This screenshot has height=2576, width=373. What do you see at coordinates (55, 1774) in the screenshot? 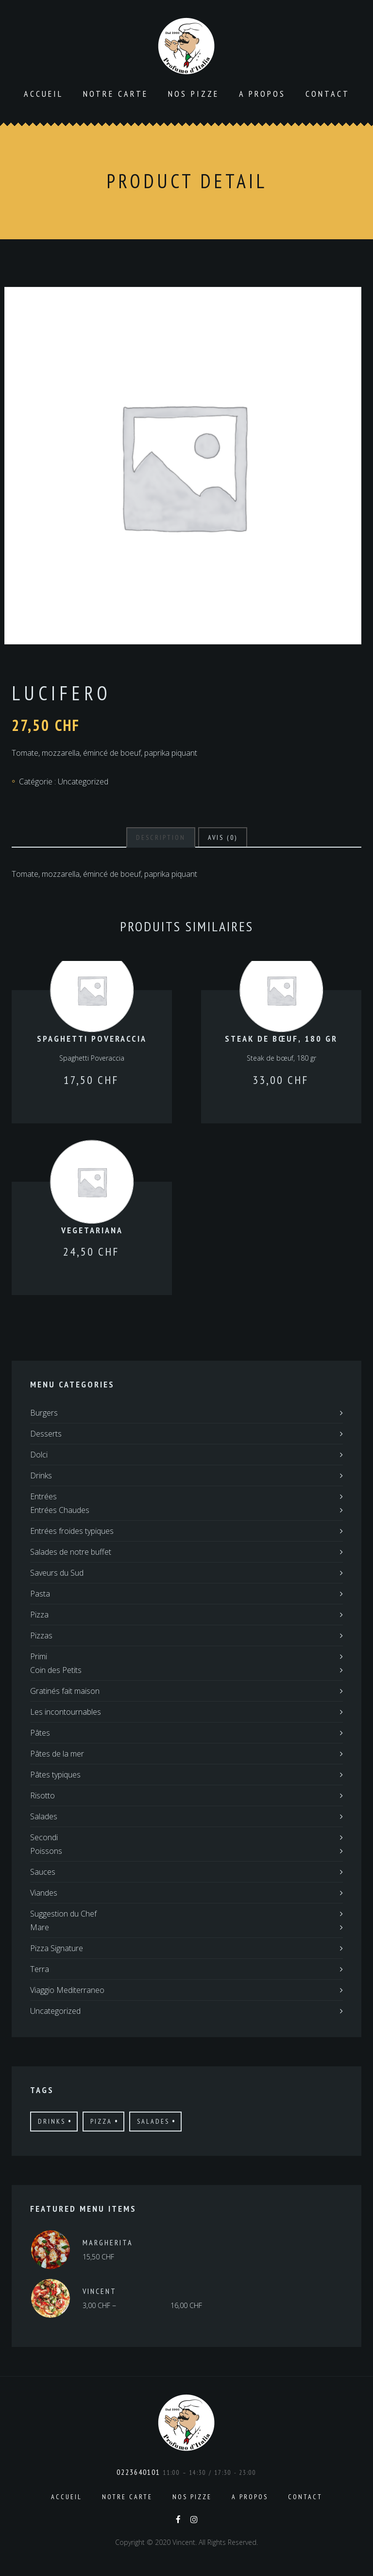
I see `Pâtes typiques` at bounding box center [55, 1774].